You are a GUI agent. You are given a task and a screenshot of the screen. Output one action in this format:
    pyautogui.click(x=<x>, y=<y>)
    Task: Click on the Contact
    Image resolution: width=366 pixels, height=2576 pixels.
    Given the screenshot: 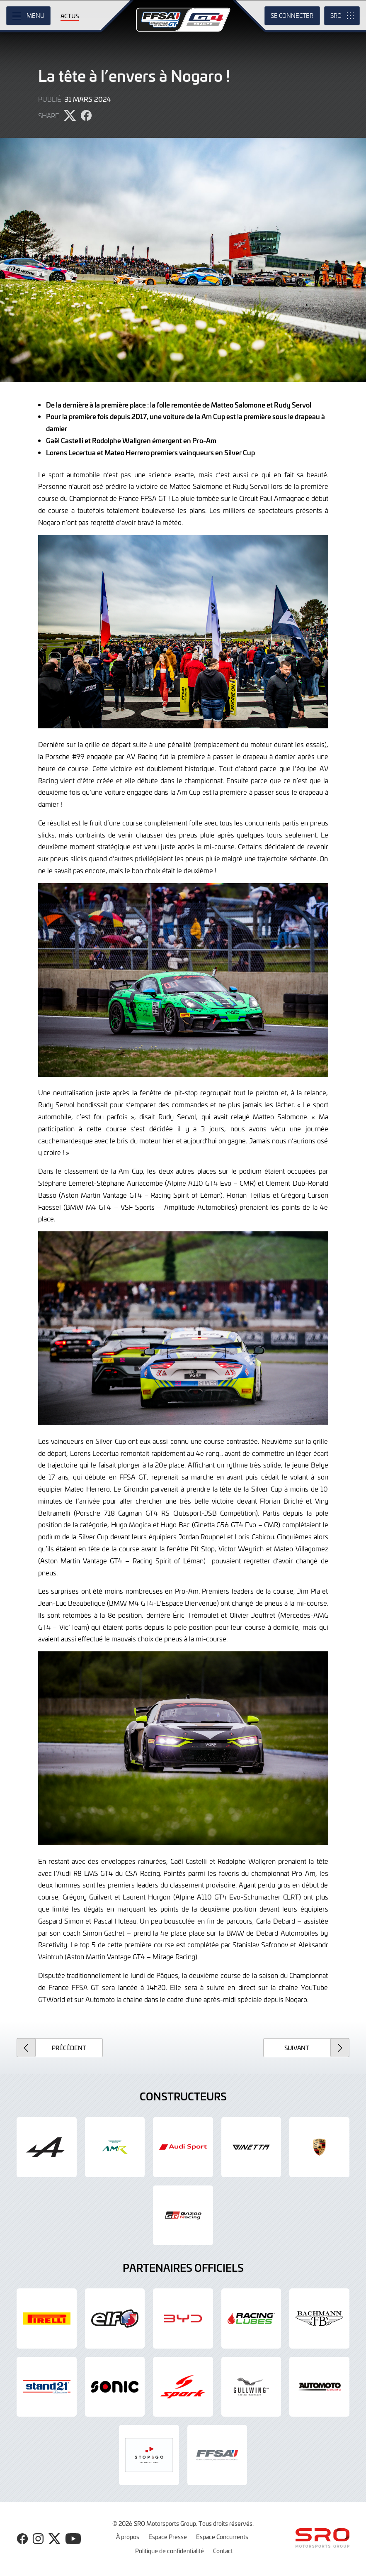 What is the action you would take?
    pyautogui.click(x=223, y=2551)
    